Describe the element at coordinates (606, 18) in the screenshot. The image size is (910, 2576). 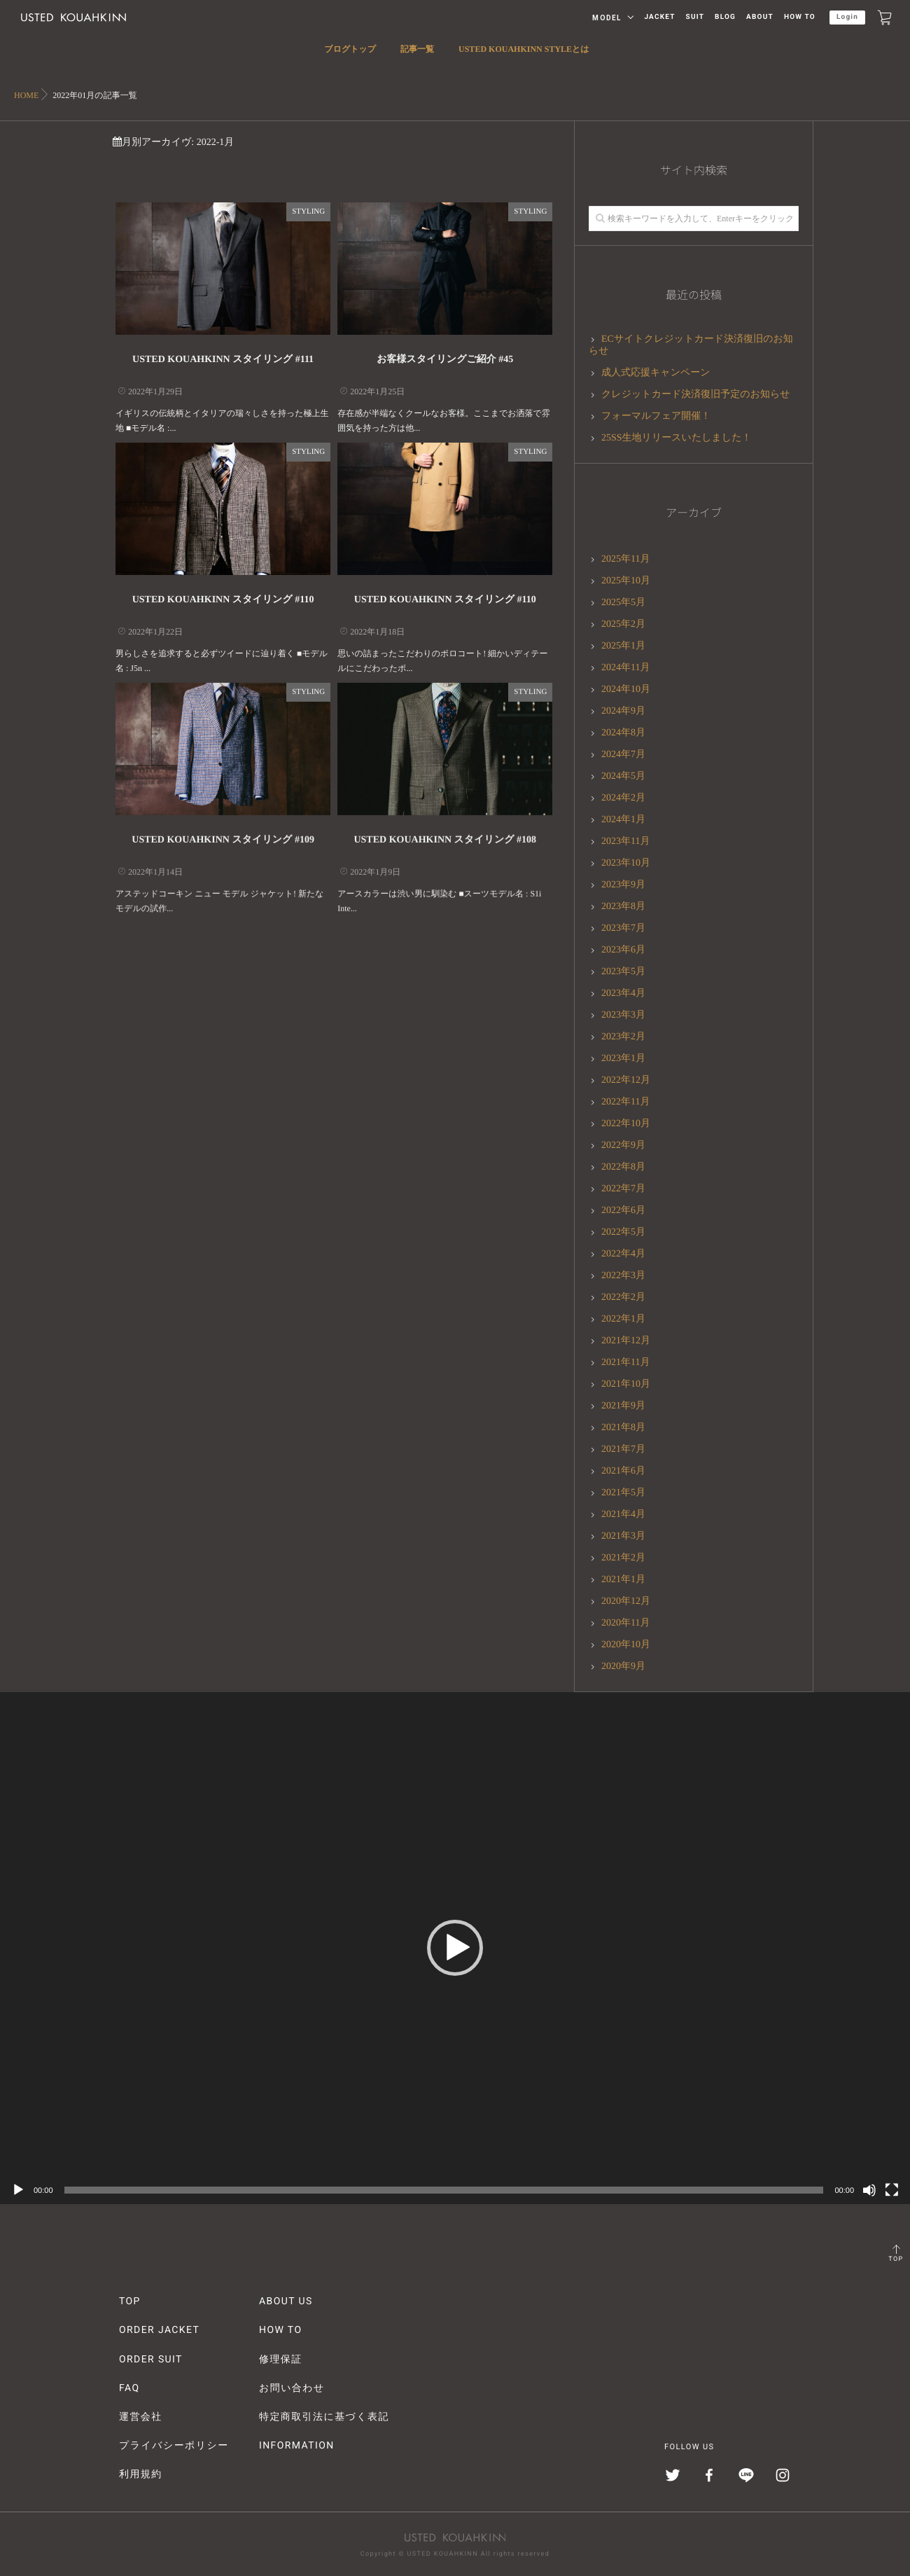
I see `MODEL` at that location.